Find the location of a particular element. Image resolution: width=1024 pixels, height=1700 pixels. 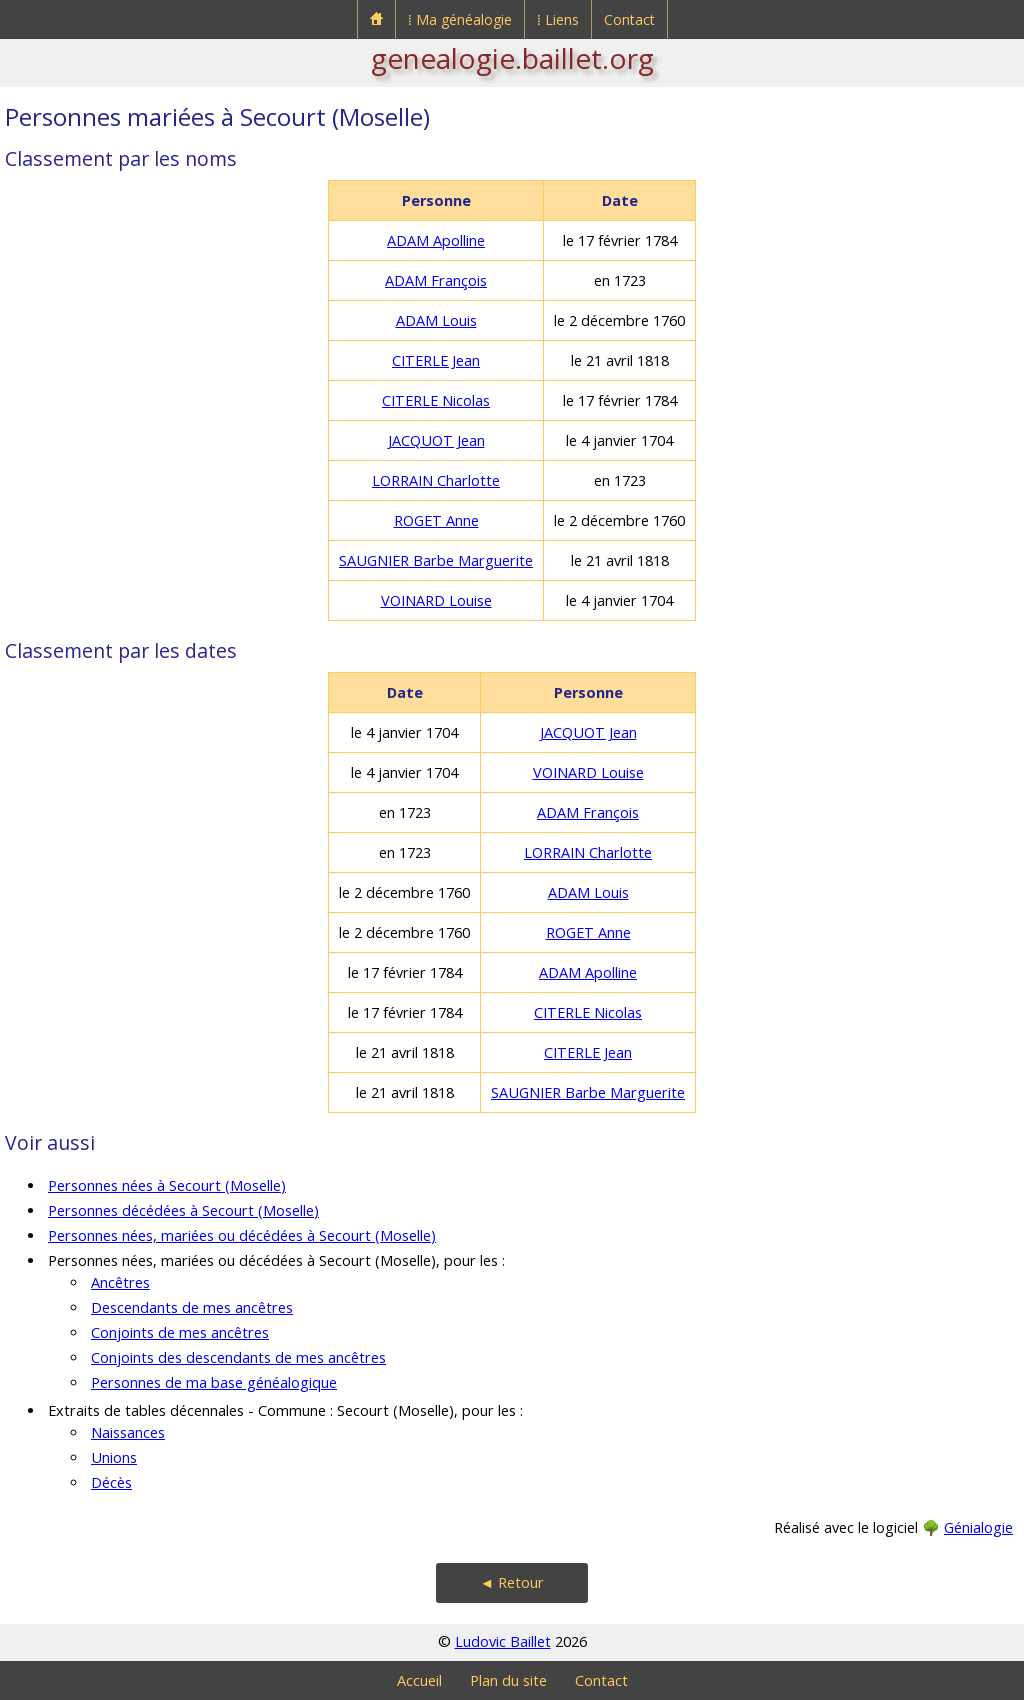

Personnes nées à Secourt (Moselle) is located at coordinates (167, 1185).